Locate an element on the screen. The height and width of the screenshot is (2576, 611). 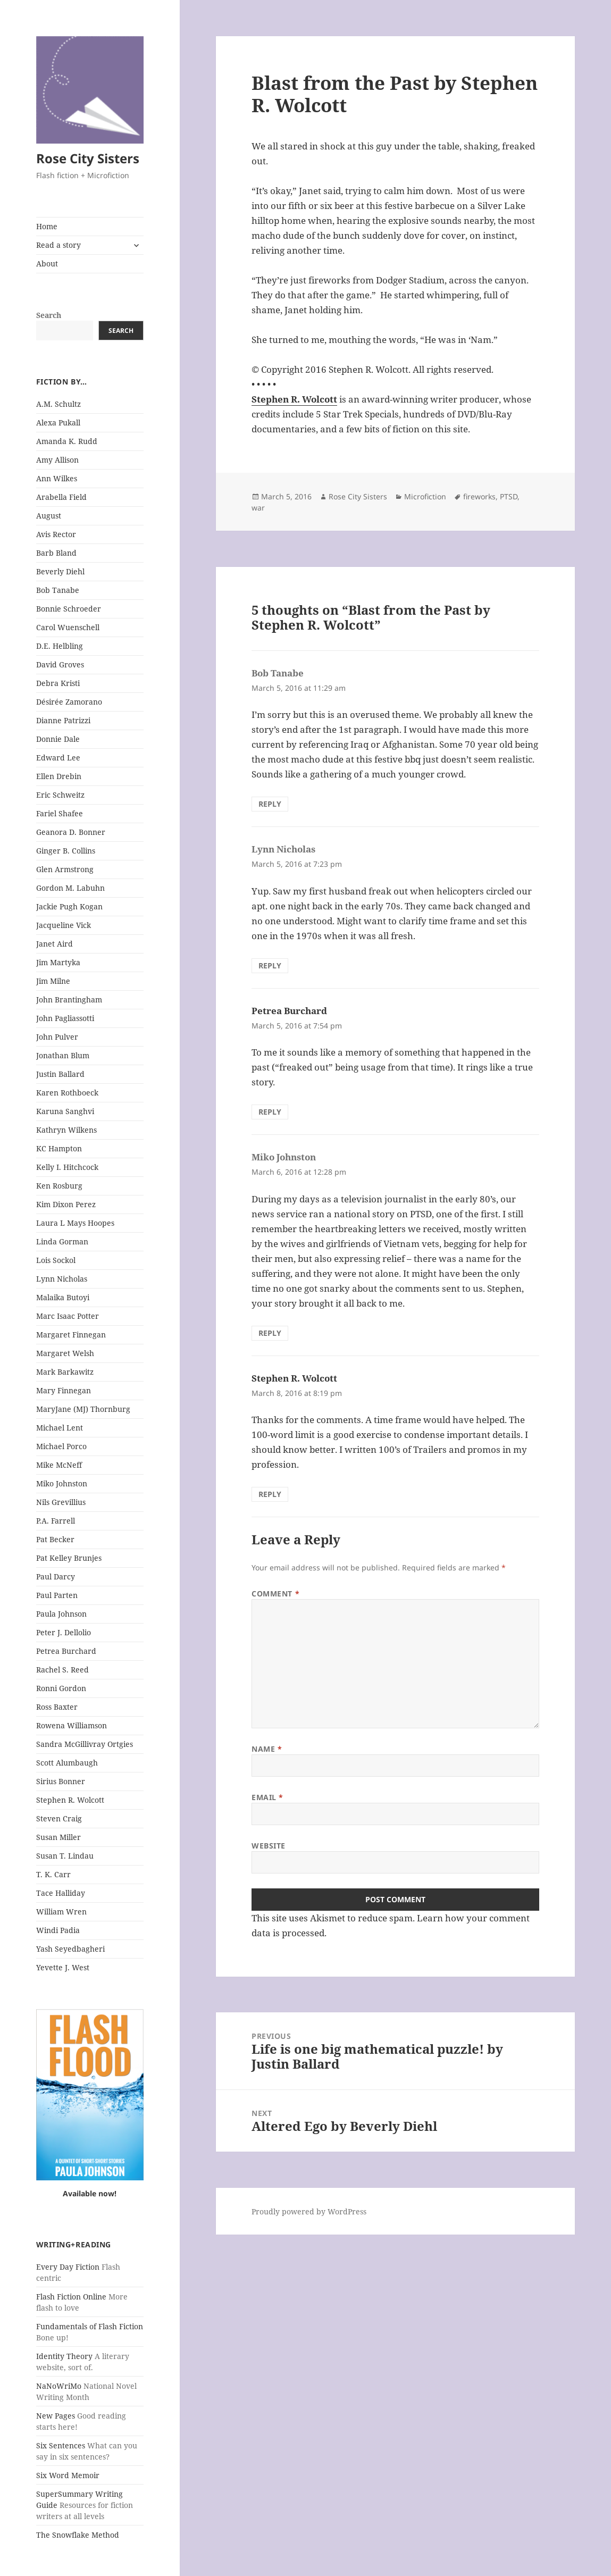
Ronni Gordon is located at coordinates (61, 1688).